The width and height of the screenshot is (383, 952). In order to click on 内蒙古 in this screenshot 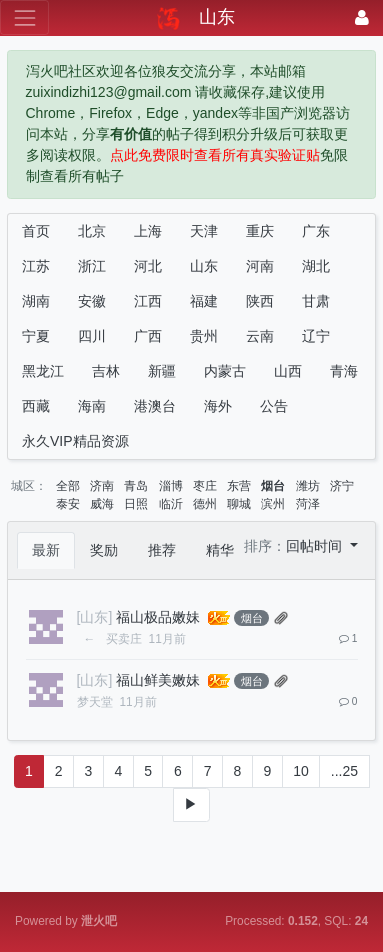, I will do `click(225, 371)`.